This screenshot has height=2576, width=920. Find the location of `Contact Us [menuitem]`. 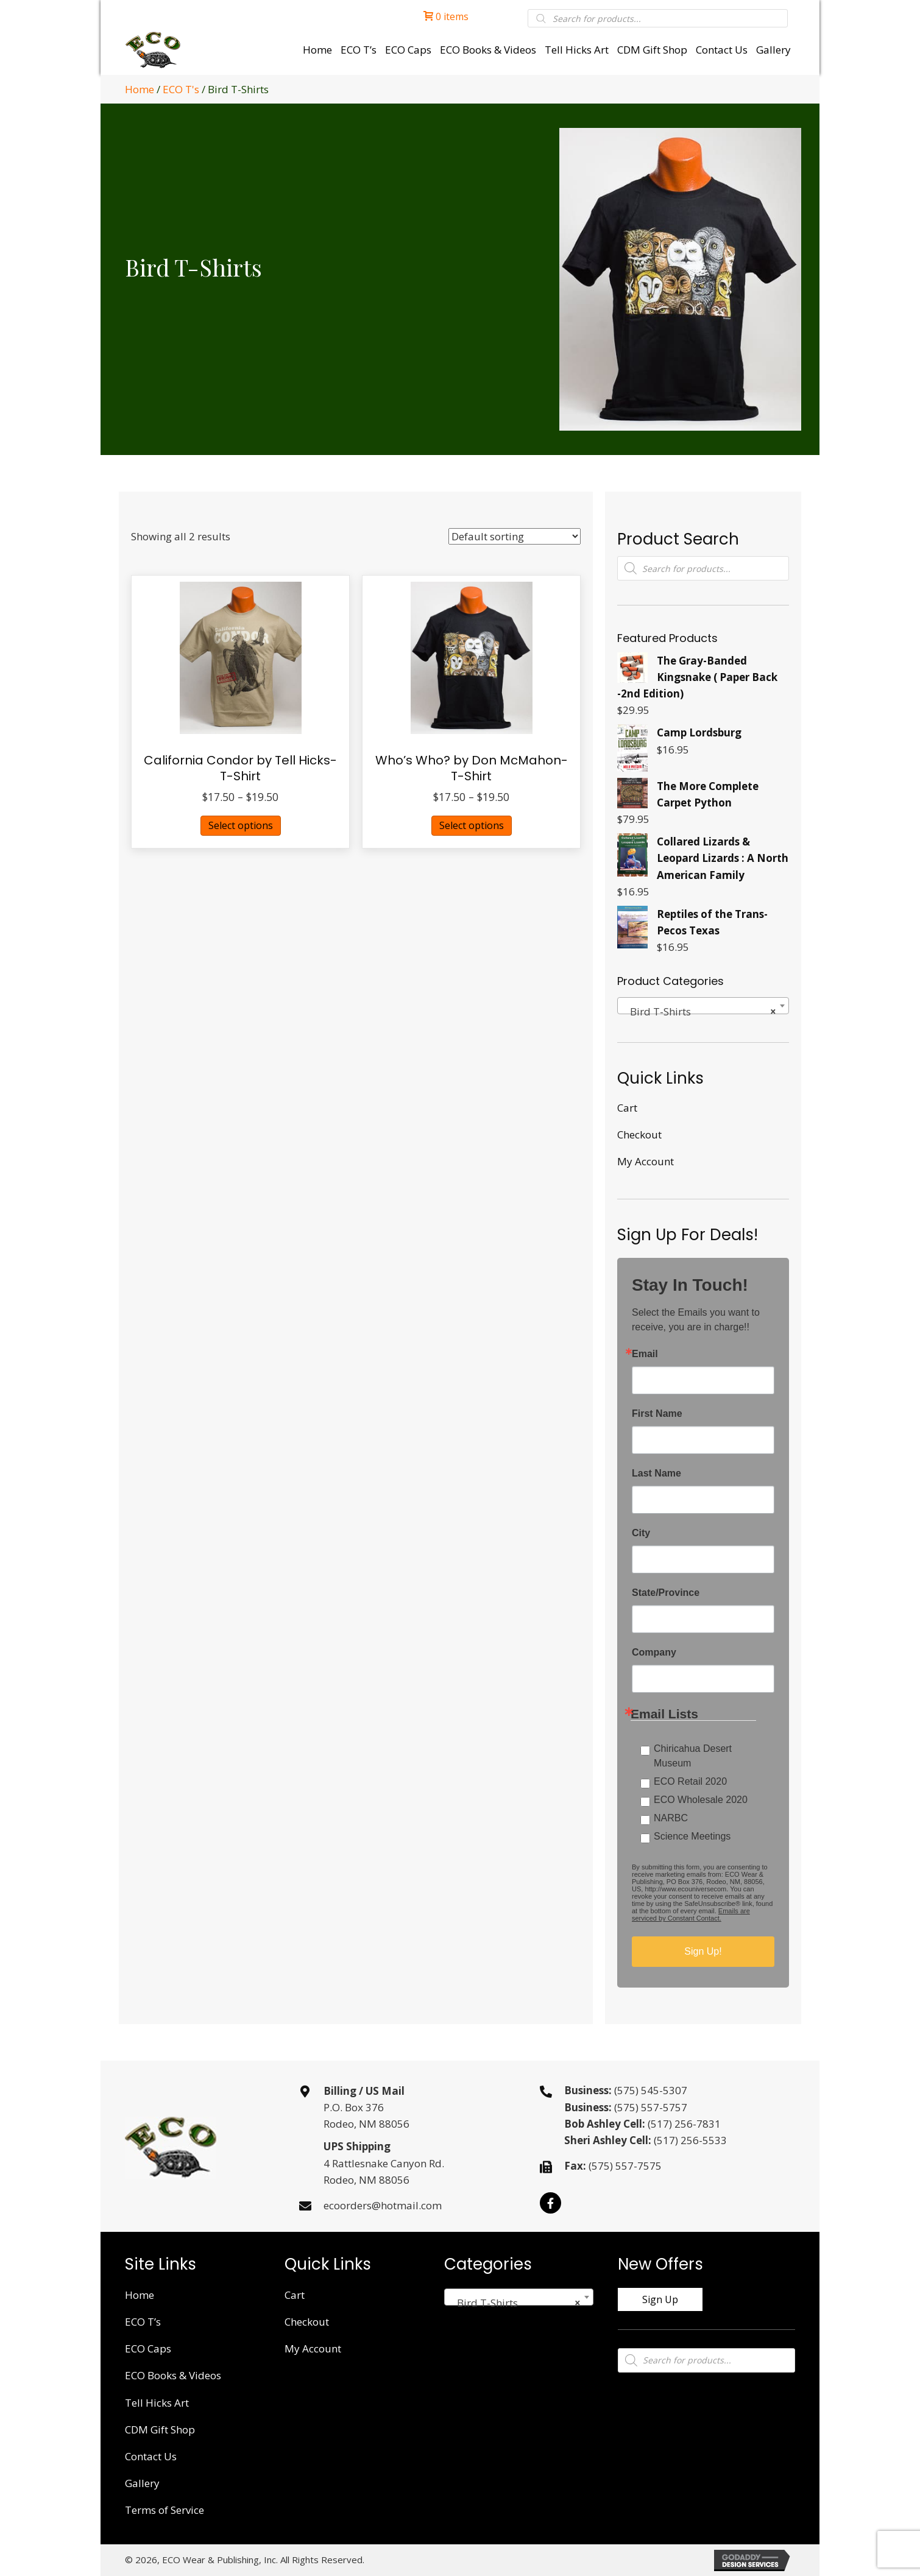

Contact Us [menuitem] is located at coordinates (151, 2456).